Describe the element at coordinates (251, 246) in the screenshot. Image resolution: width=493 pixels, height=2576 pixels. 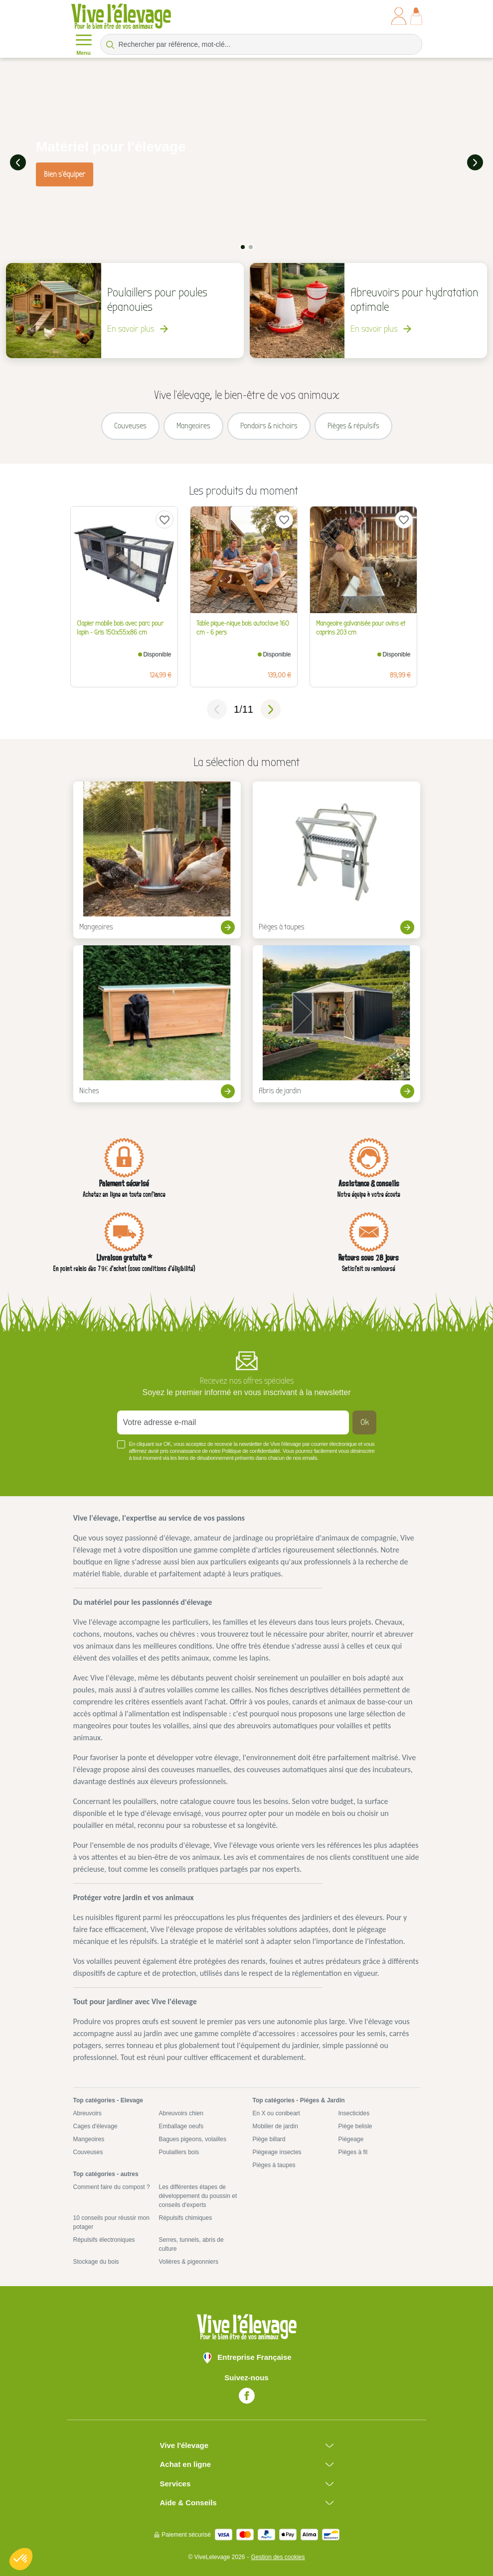
I see `2 [tab]` at that location.